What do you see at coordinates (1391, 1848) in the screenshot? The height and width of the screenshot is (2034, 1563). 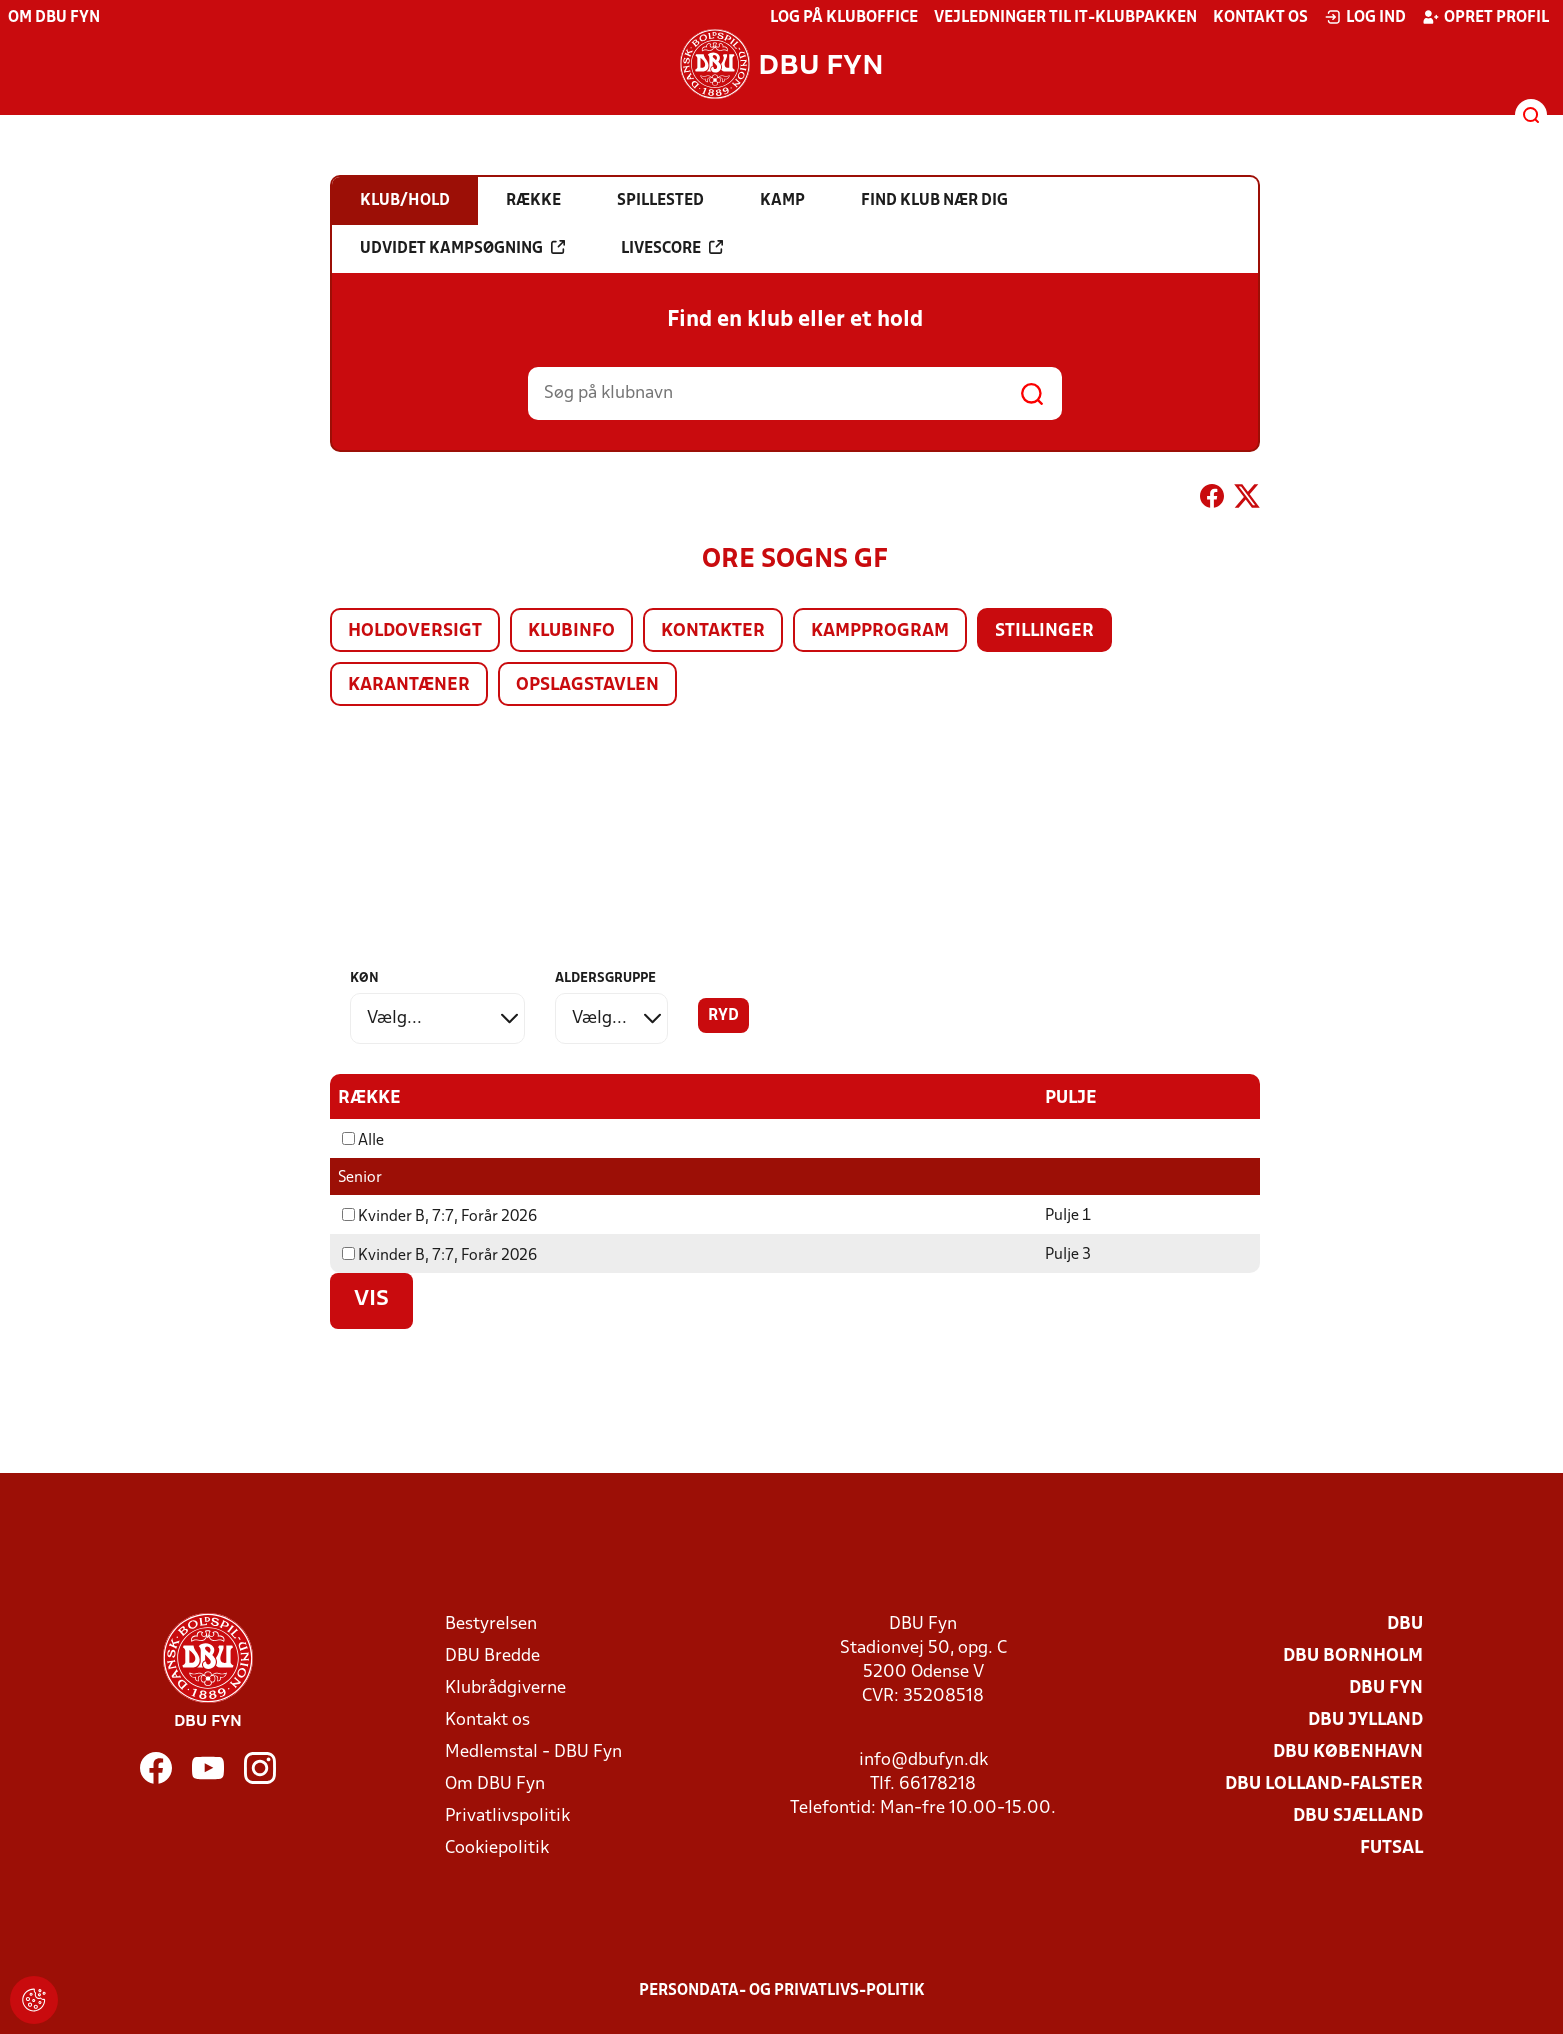 I see `Futsal` at bounding box center [1391, 1848].